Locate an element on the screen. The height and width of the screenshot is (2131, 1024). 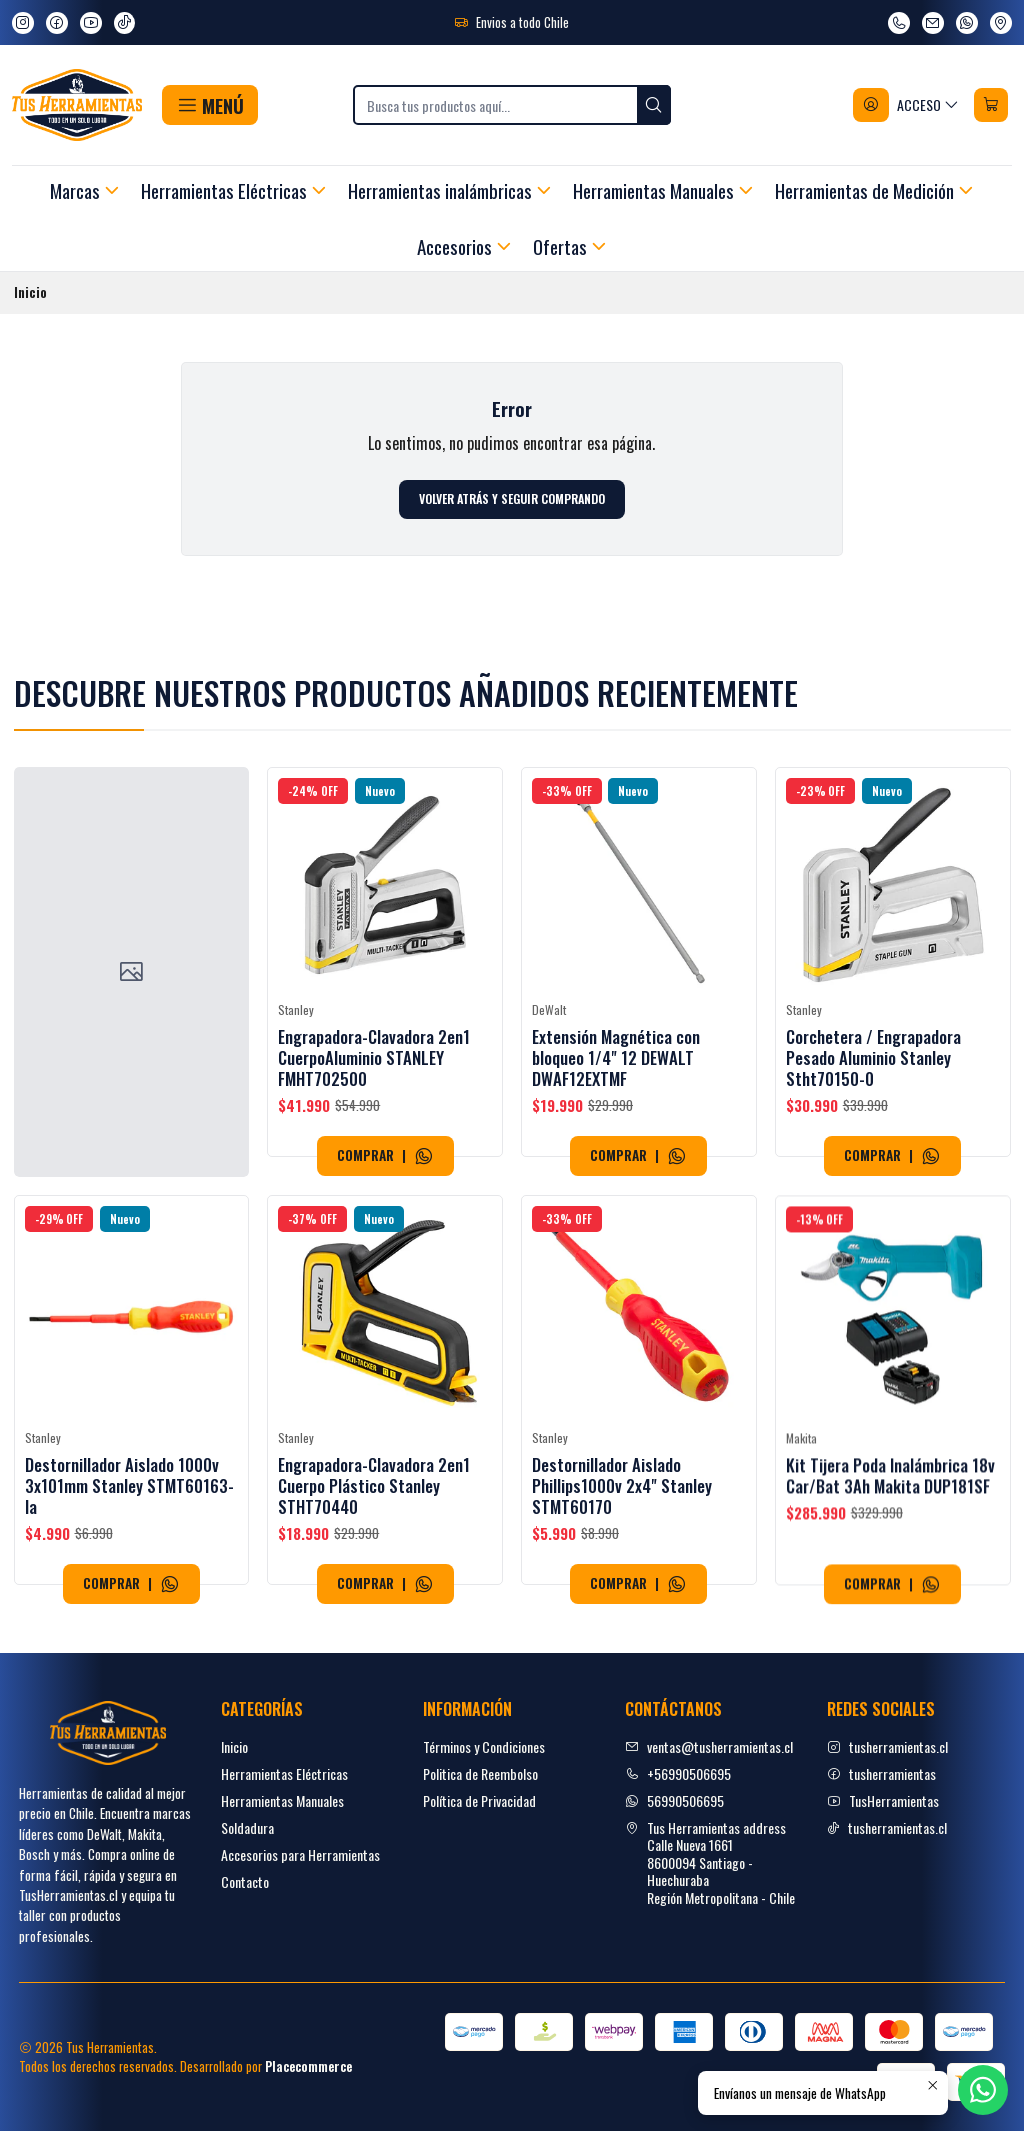
Soldadura is located at coordinates (247, 1827).